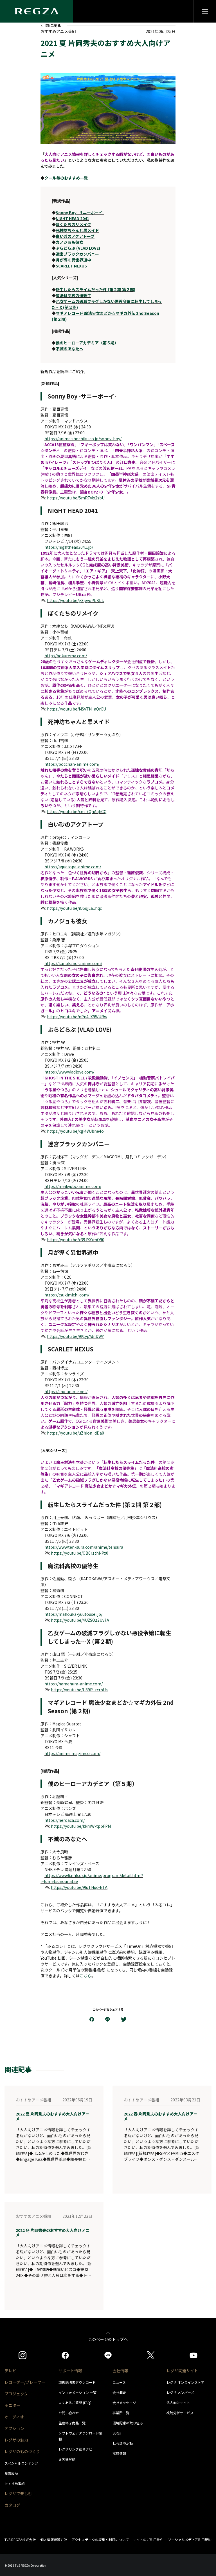 The width and height of the screenshot is (216, 2576). What do you see at coordinates (22, 2355) in the screenshot?
I see `[https://www.instagram.com/regza_official/]` at bounding box center [22, 2355].